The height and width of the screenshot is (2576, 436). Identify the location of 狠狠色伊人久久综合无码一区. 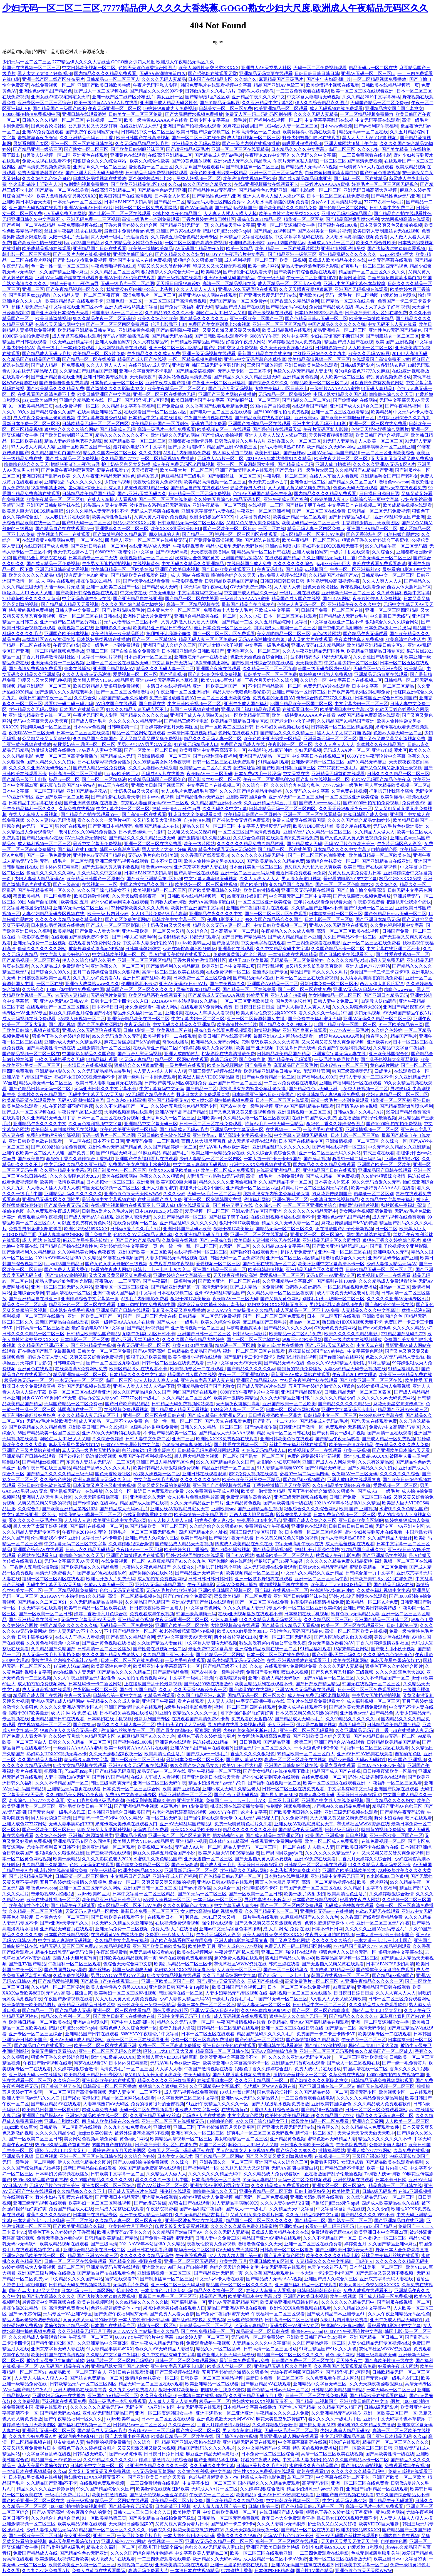
(170, 271).